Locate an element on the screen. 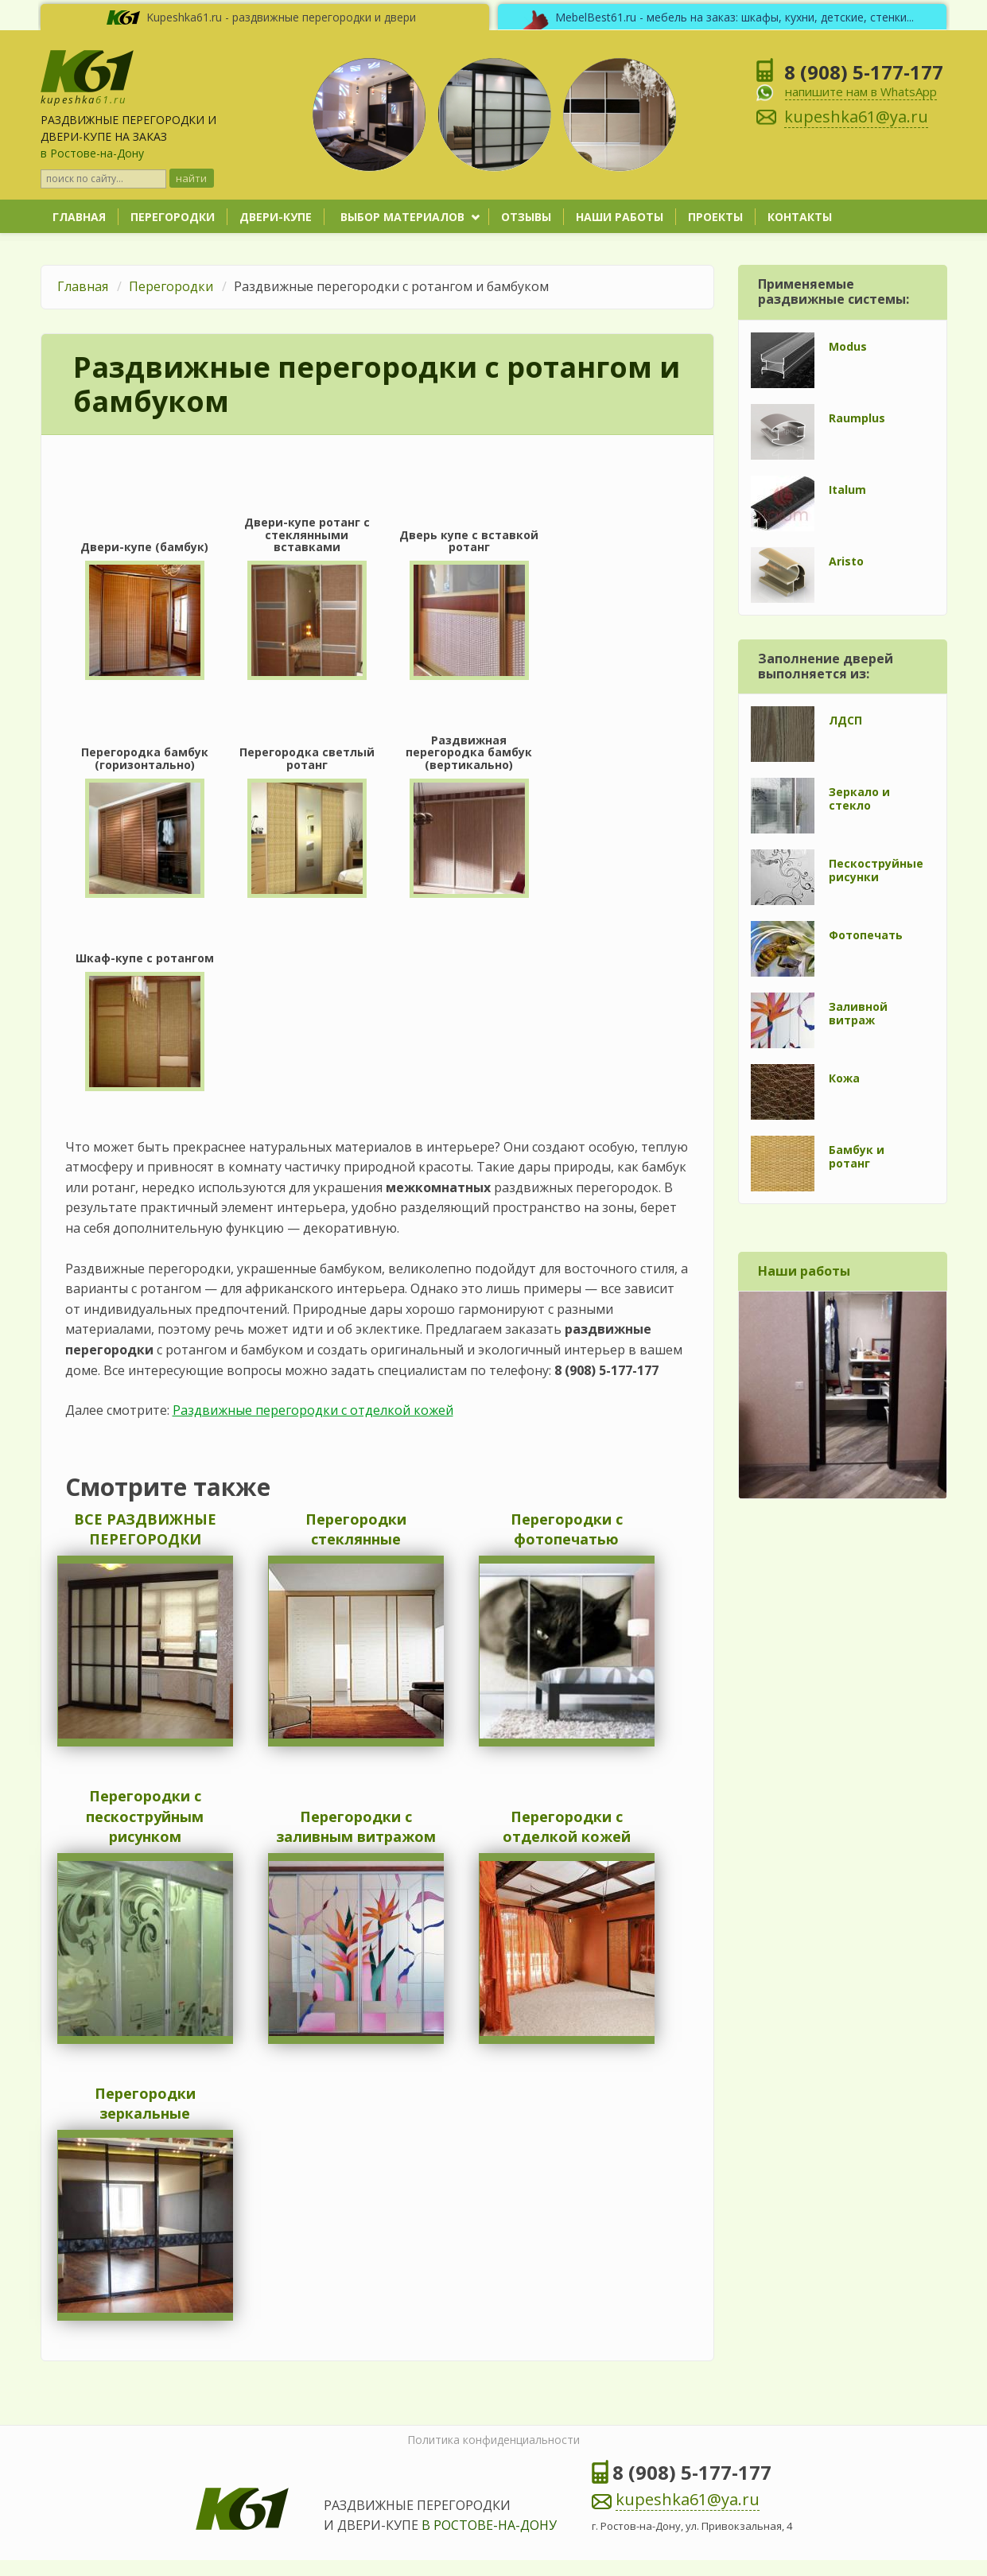 This screenshot has width=987, height=2576. Перегородки с отделкой кожей is located at coordinates (567, 1827).